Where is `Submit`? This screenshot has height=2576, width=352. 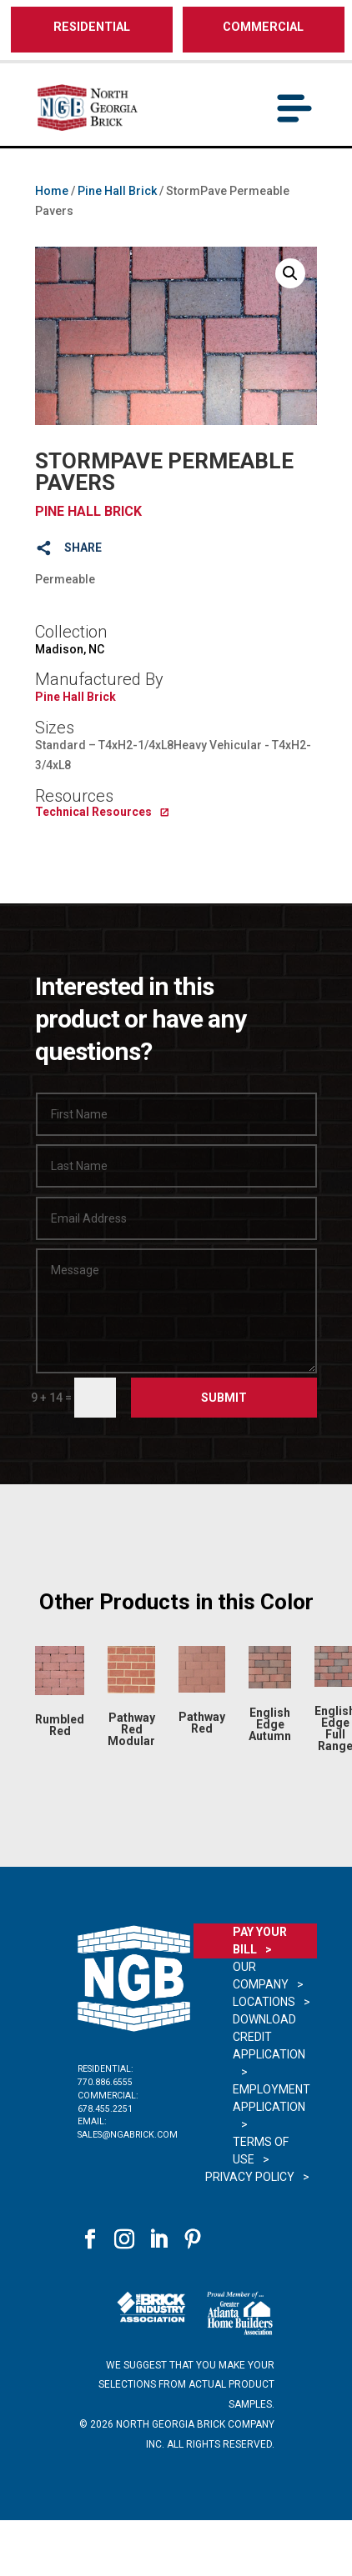
Submit is located at coordinates (224, 1397).